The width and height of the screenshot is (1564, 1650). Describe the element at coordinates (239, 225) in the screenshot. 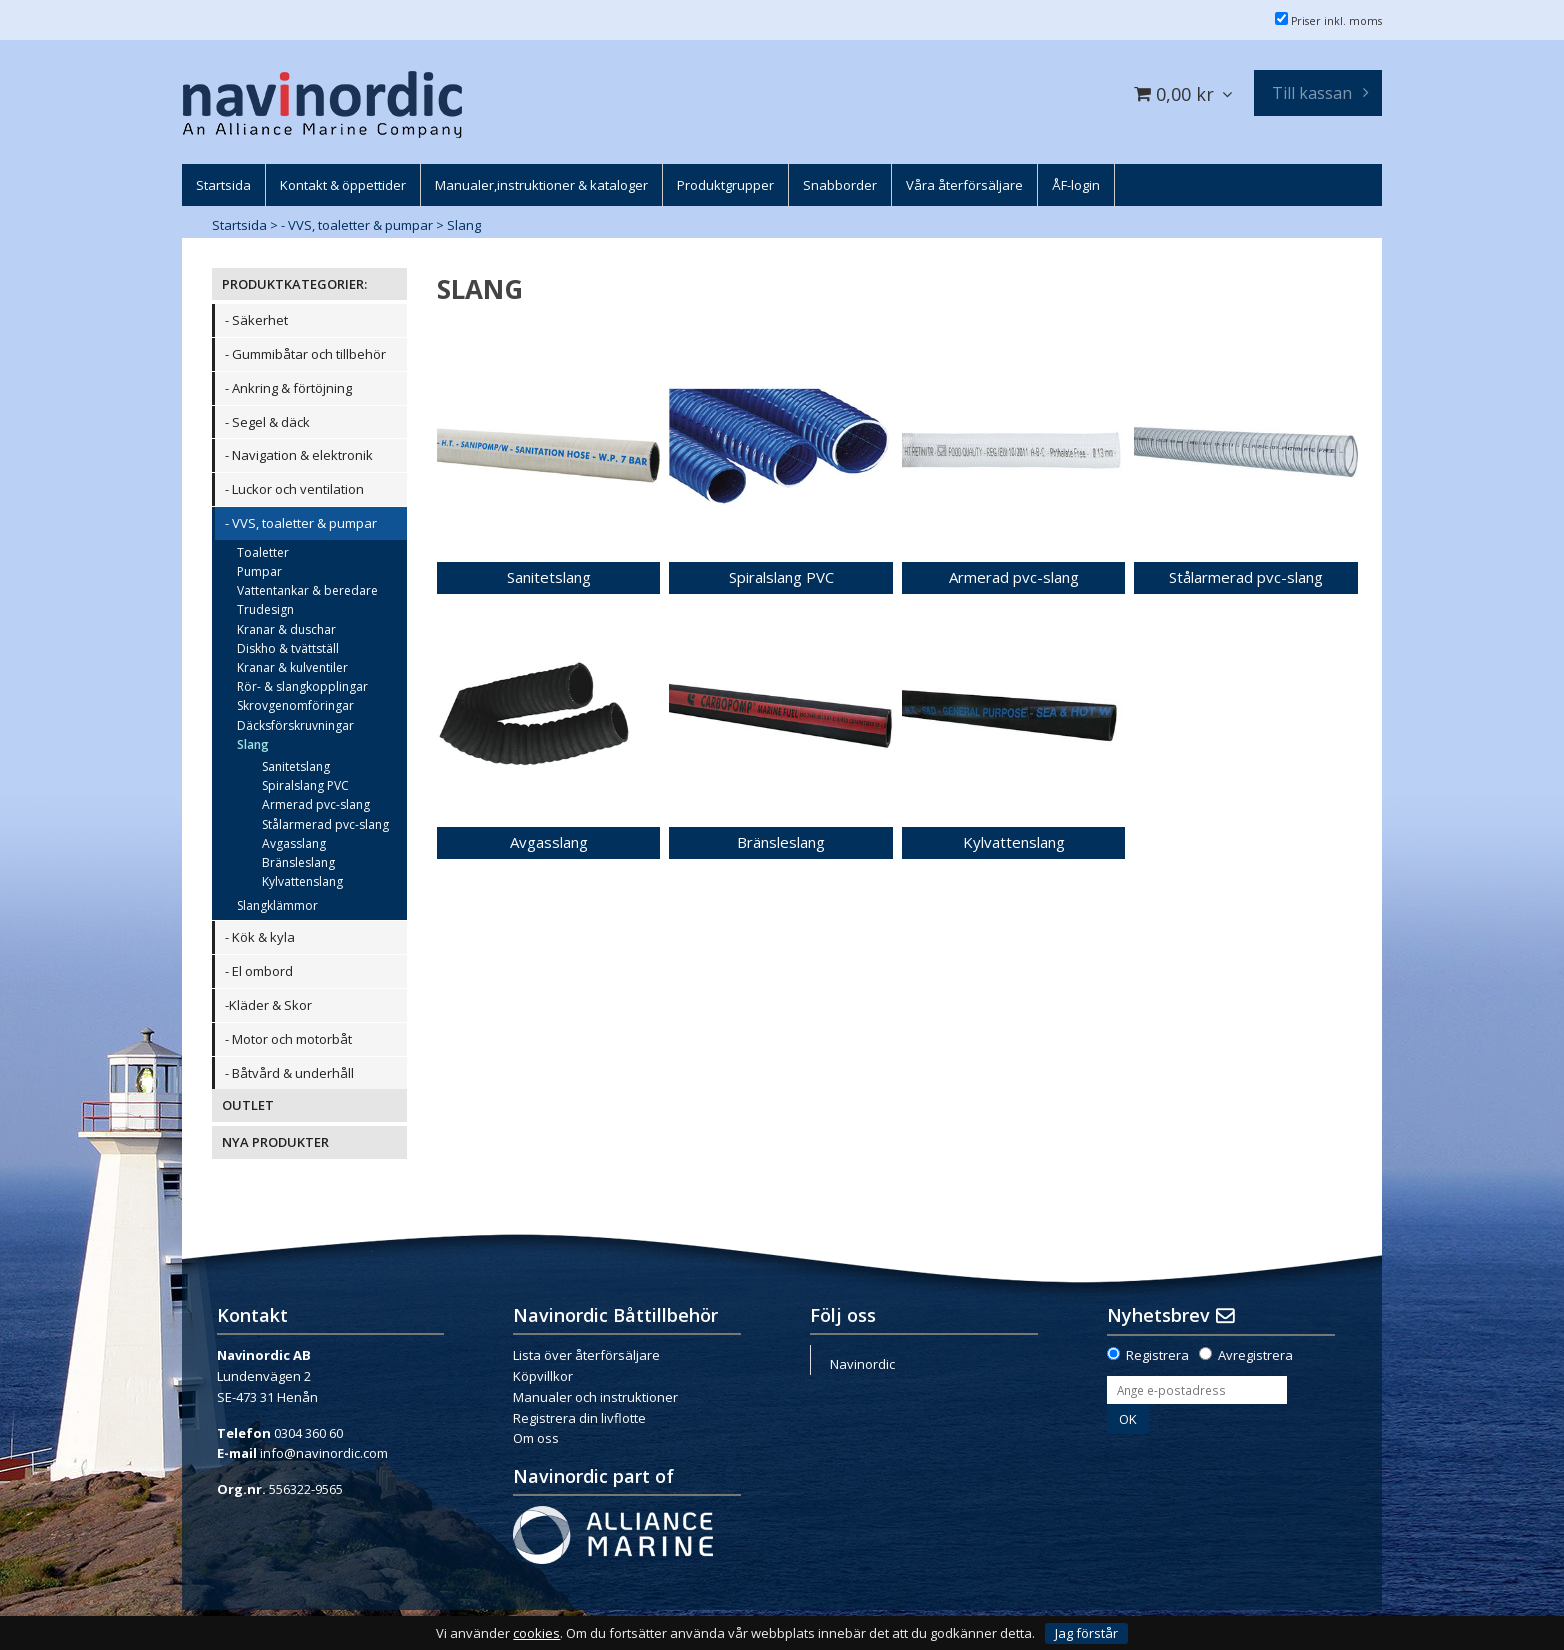

I see `Startsida` at that location.